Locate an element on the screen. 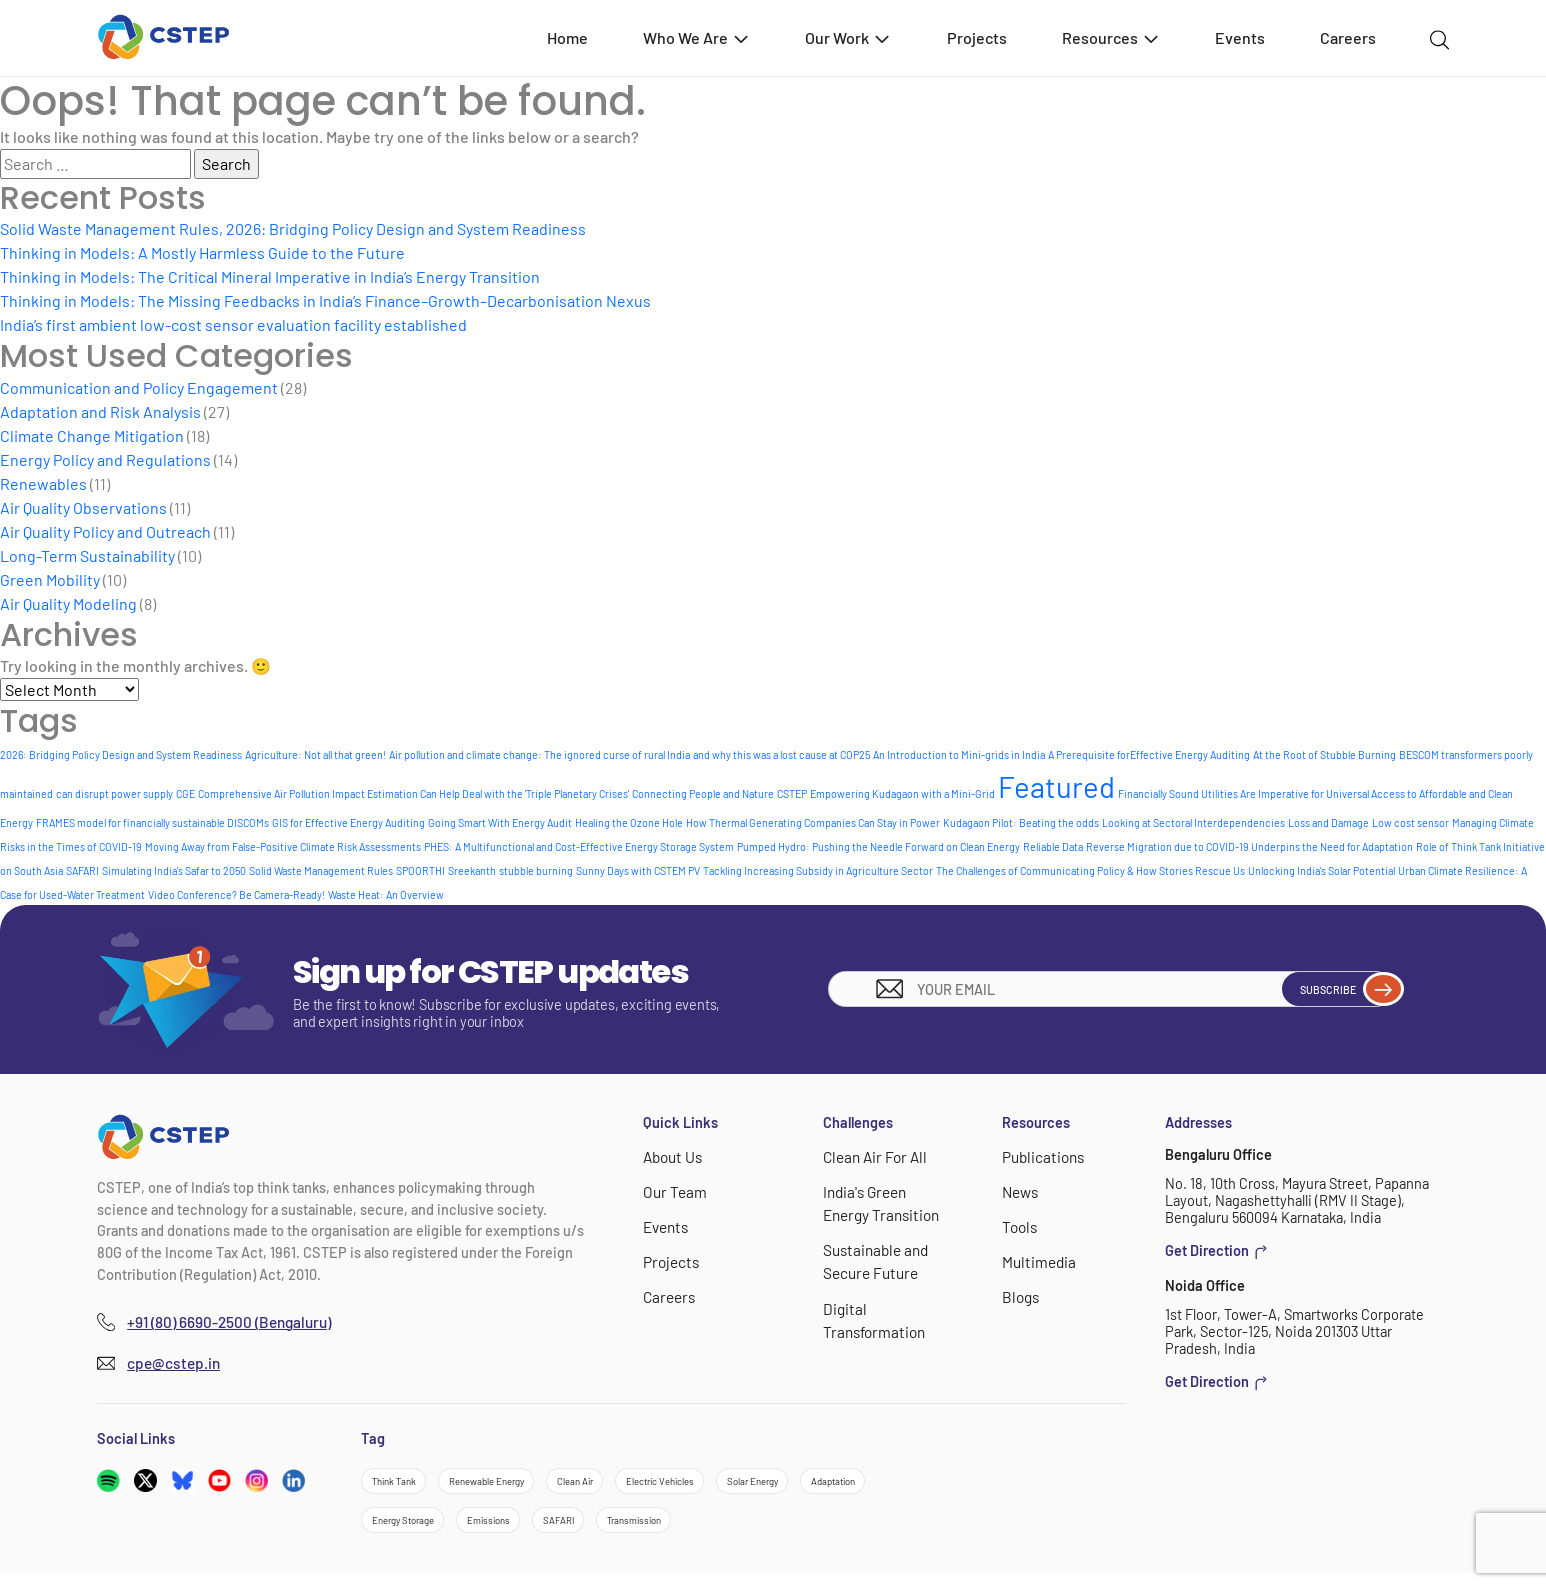 This screenshot has height=1587, width=1546. SAFARI is located at coordinates (723, 1529).